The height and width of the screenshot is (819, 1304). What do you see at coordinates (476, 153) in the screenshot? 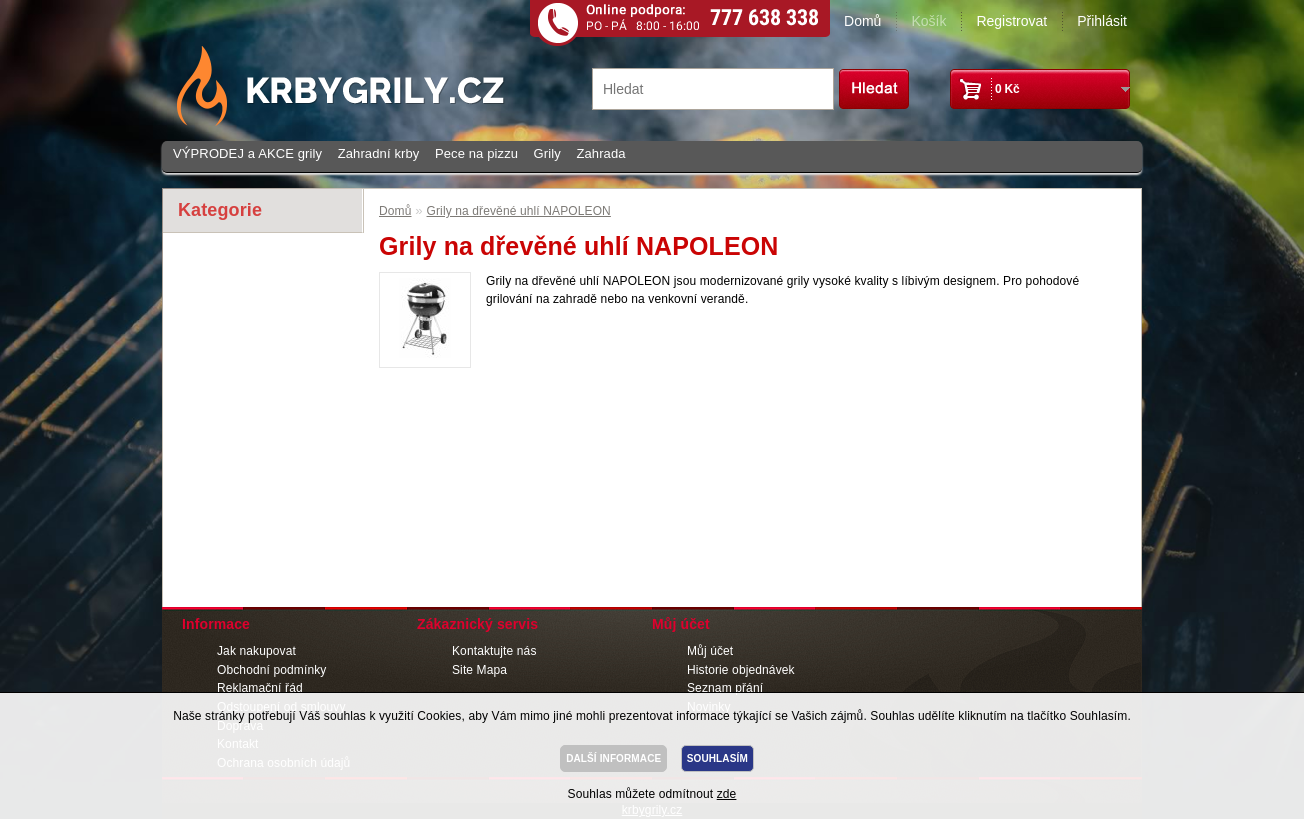
I see `Pece na pizzu` at bounding box center [476, 153].